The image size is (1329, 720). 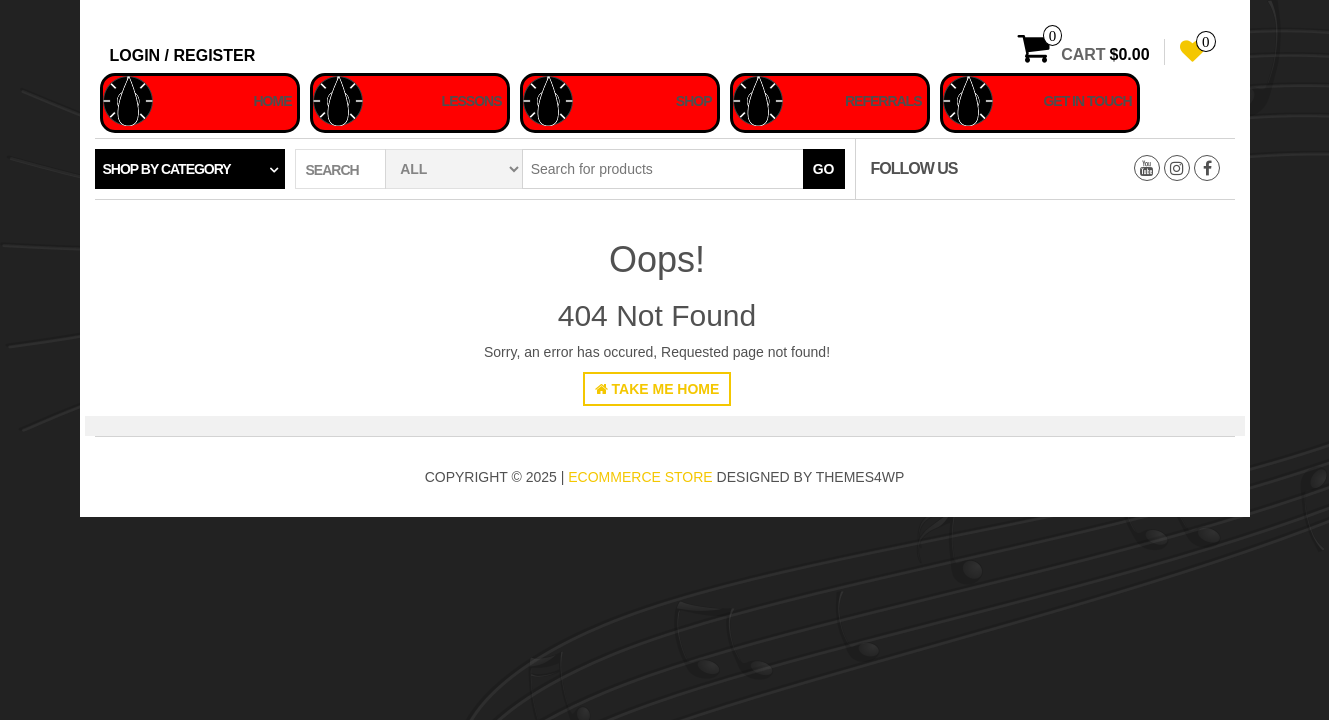 What do you see at coordinates (183, 55) in the screenshot?
I see `Login / Register` at bounding box center [183, 55].